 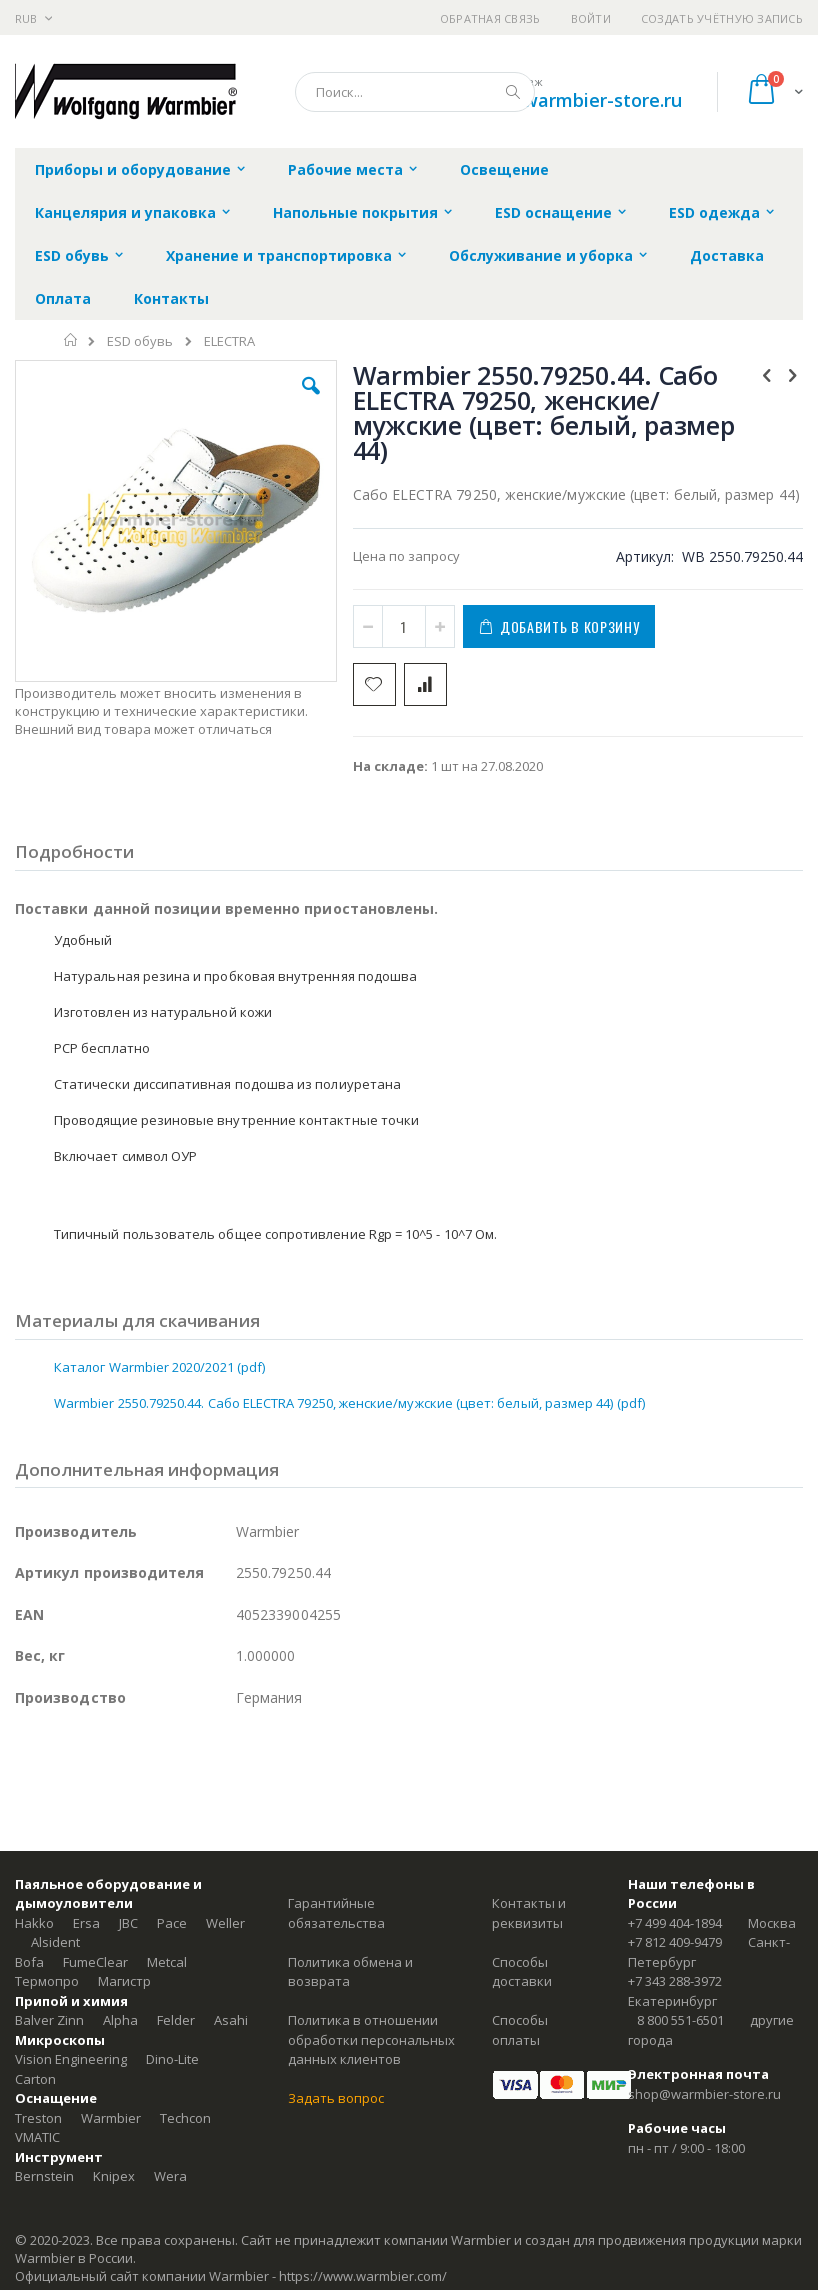 What do you see at coordinates (47, 1981) in the screenshot?
I see `Термопро` at bounding box center [47, 1981].